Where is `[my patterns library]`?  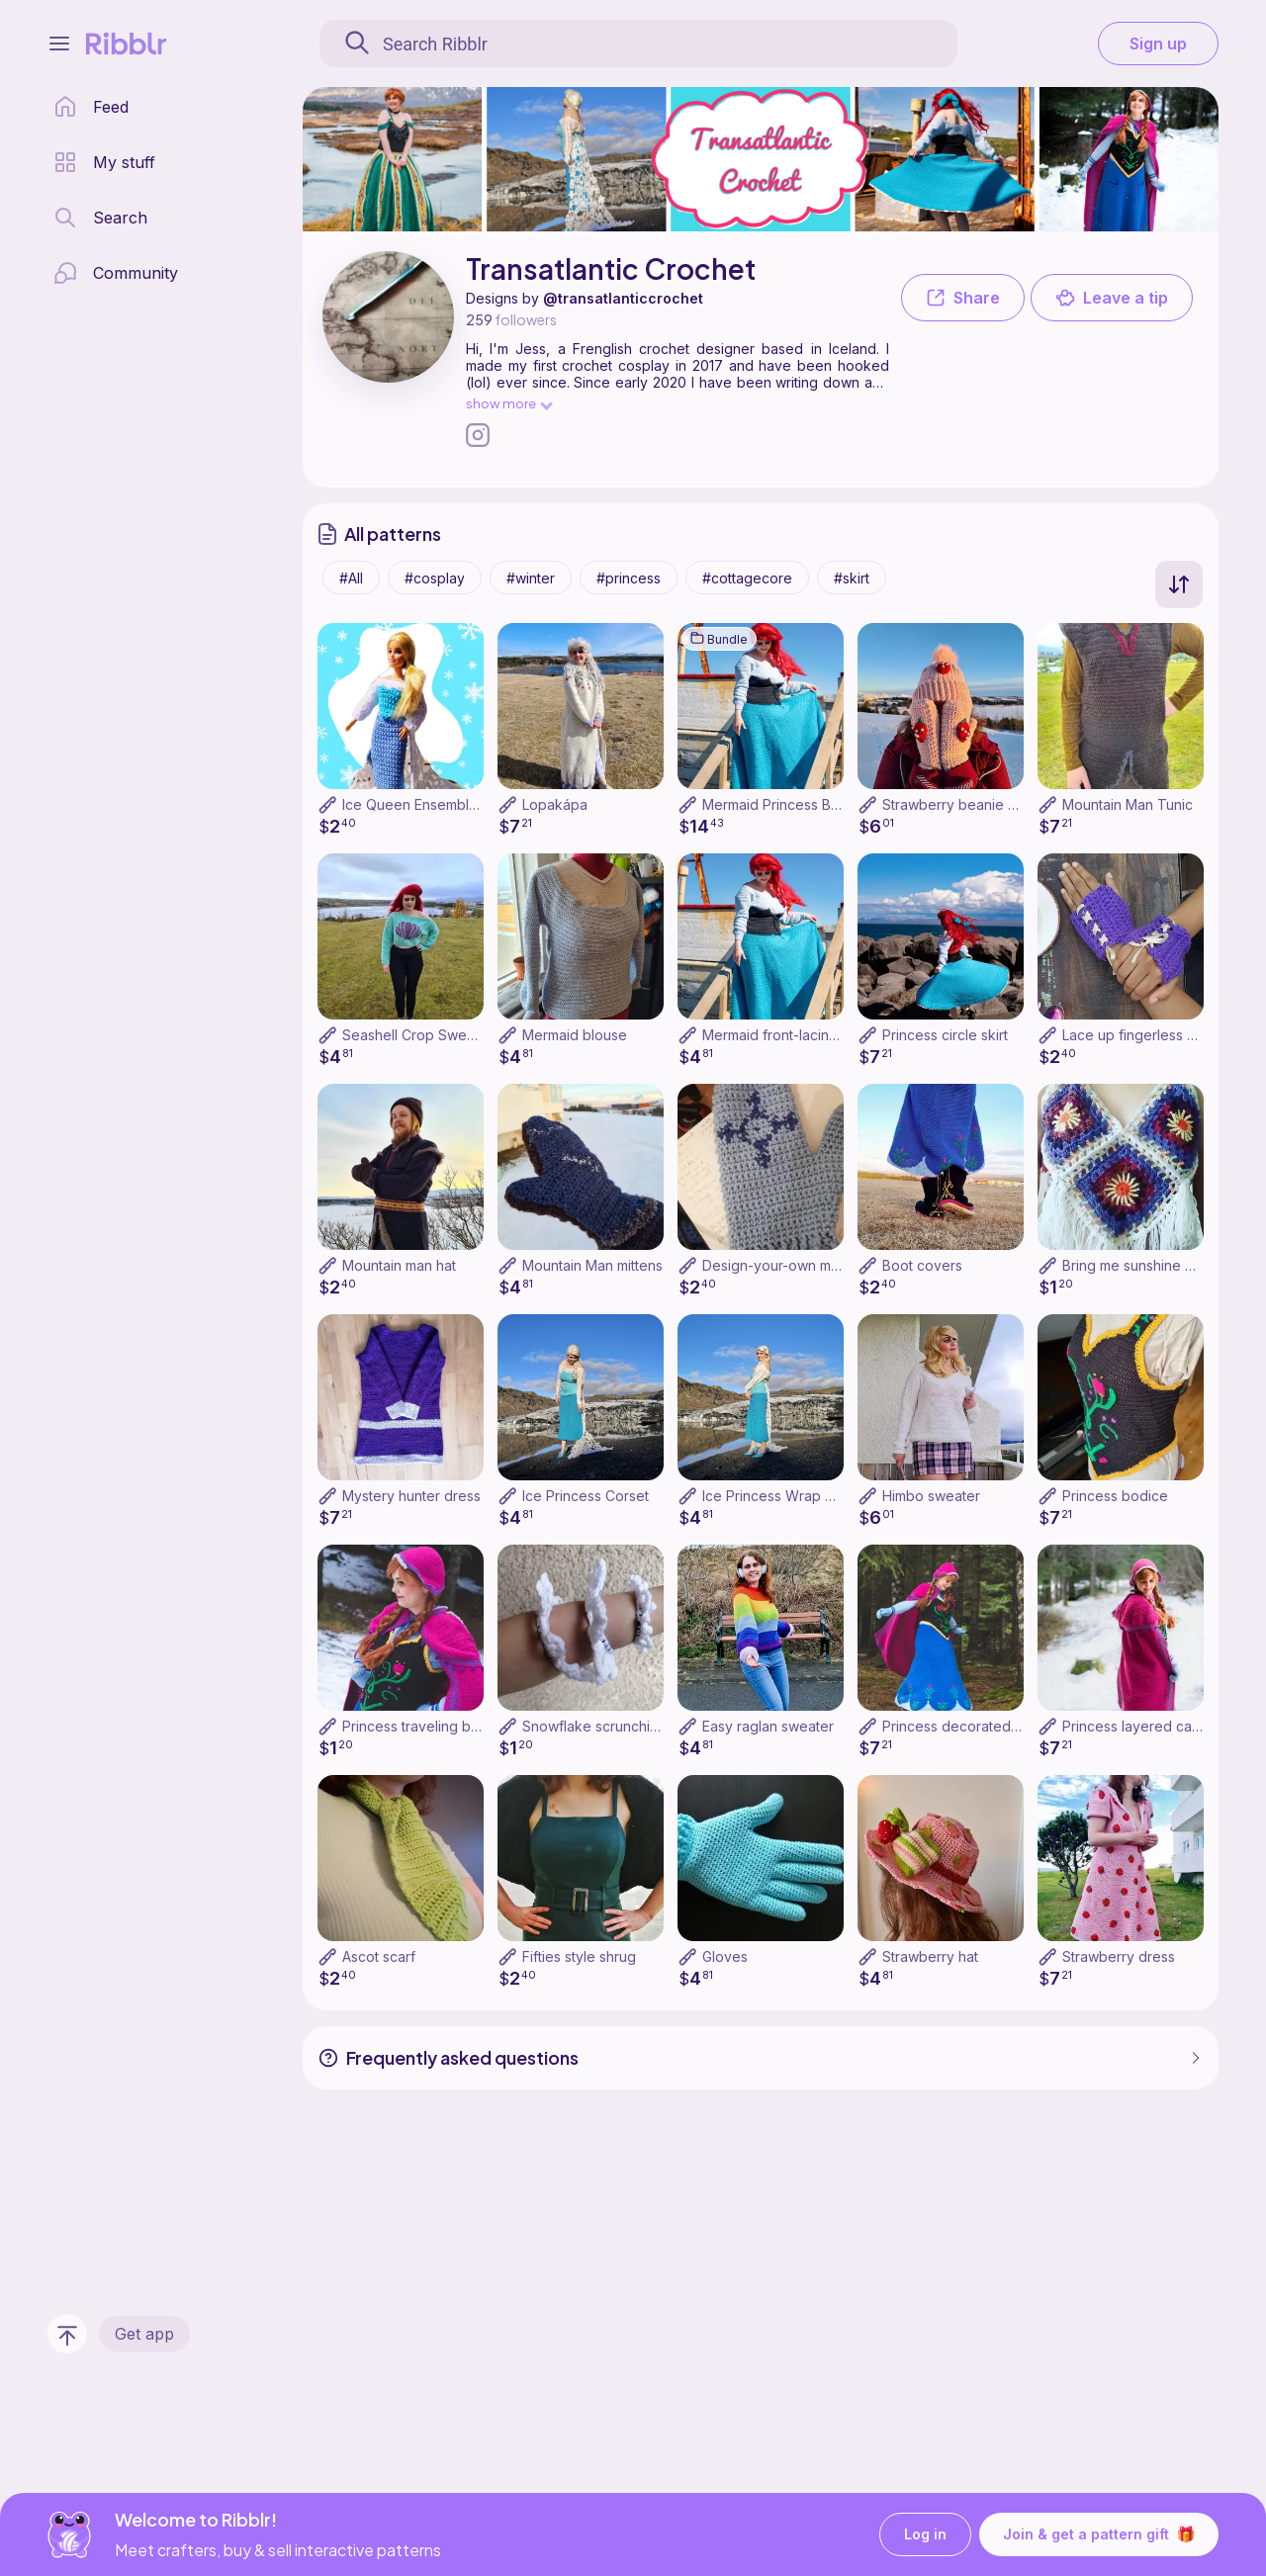
[my patterns library] is located at coordinates (104, 162).